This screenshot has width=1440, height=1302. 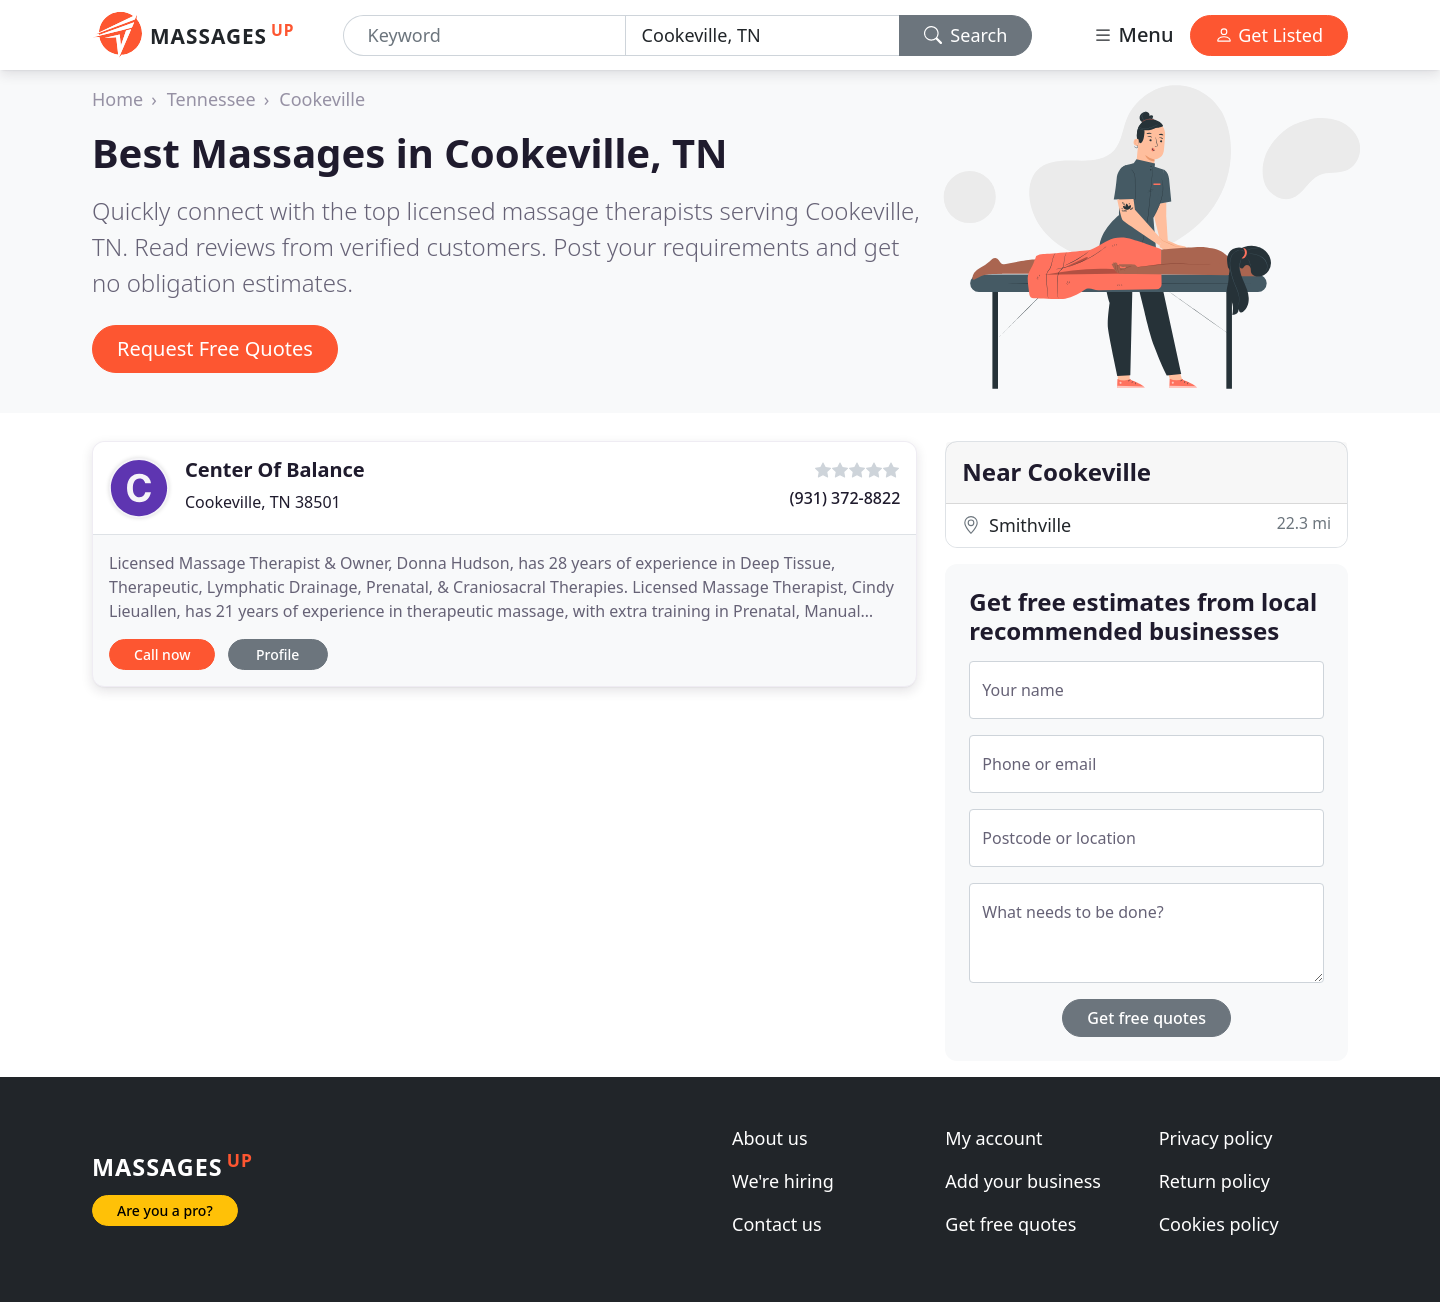 I want to click on [Location], so click(x=762, y=35).